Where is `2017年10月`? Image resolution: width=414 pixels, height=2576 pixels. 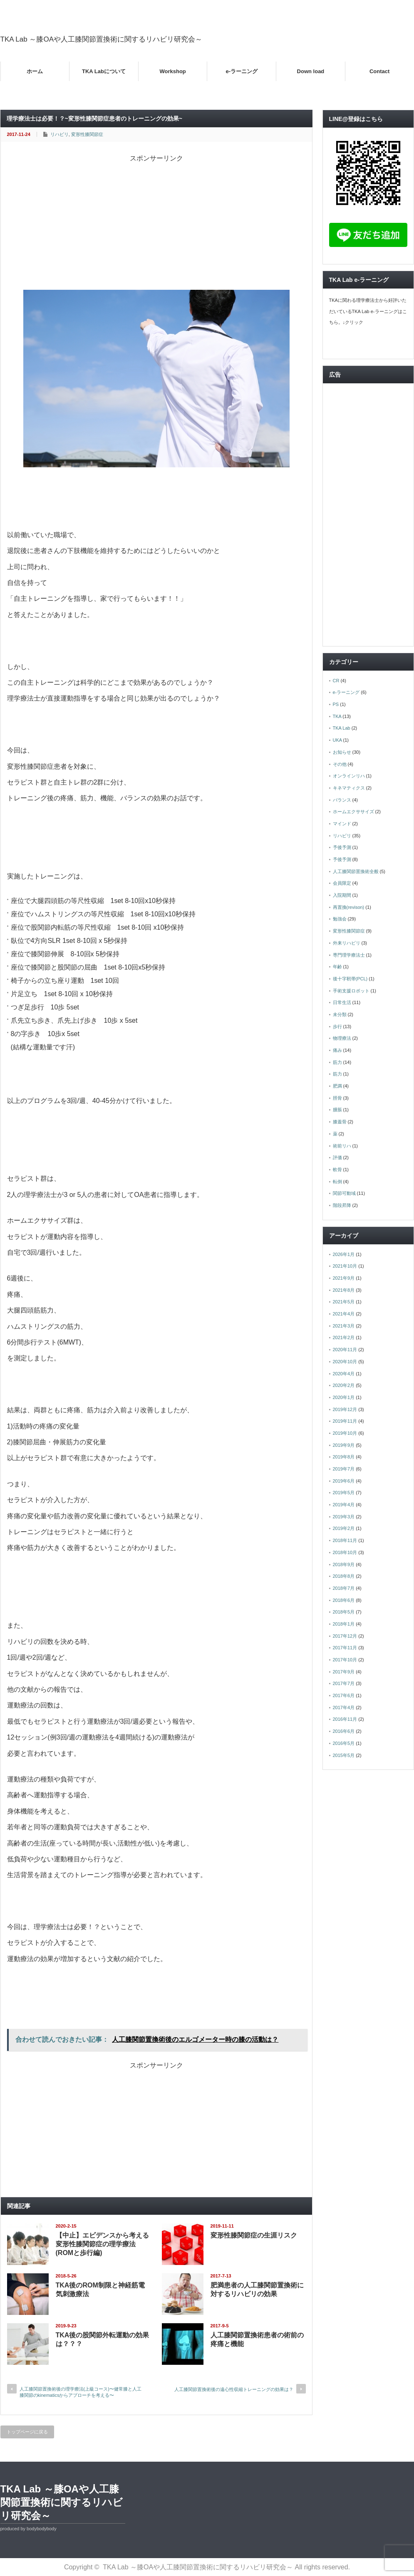 2017年10月 is located at coordinates (345, 1659).